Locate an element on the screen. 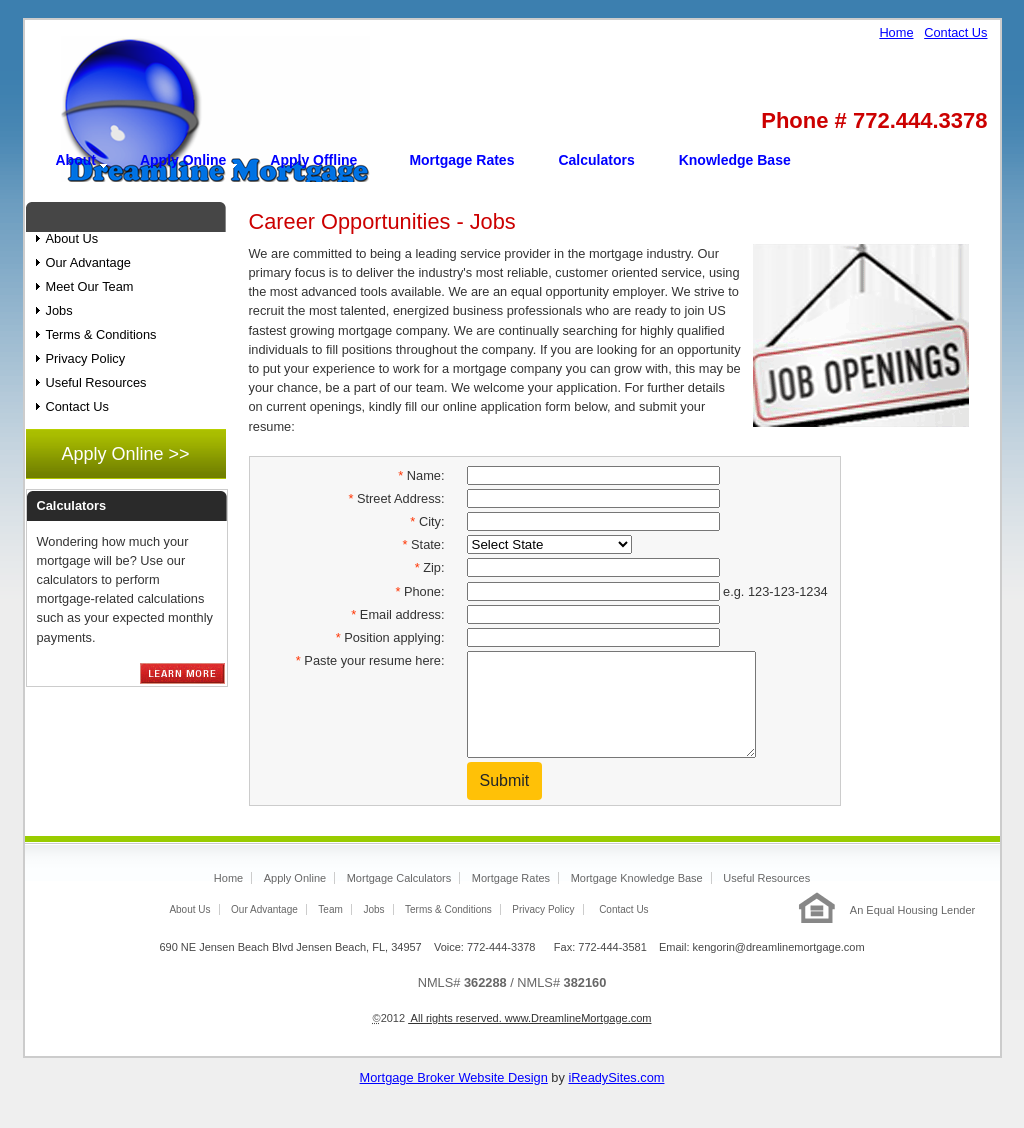  Useful Resources is located at coordinates (96, 382).